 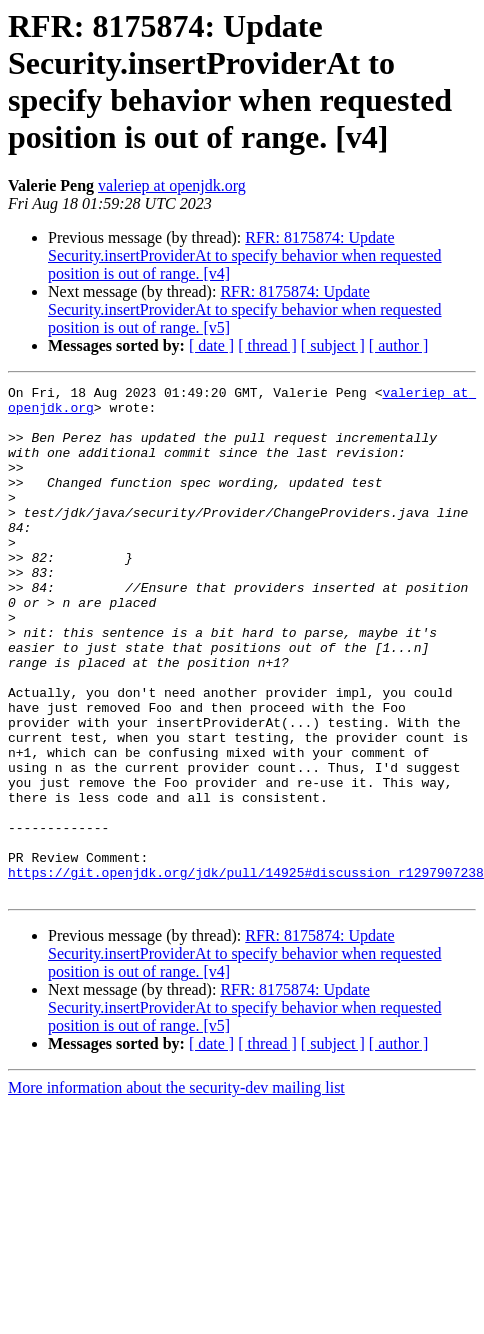 I want to click on https://git.openjdk.org/jdk/pull/14925#discussion_r1297907238, so click(x=246, y=971).